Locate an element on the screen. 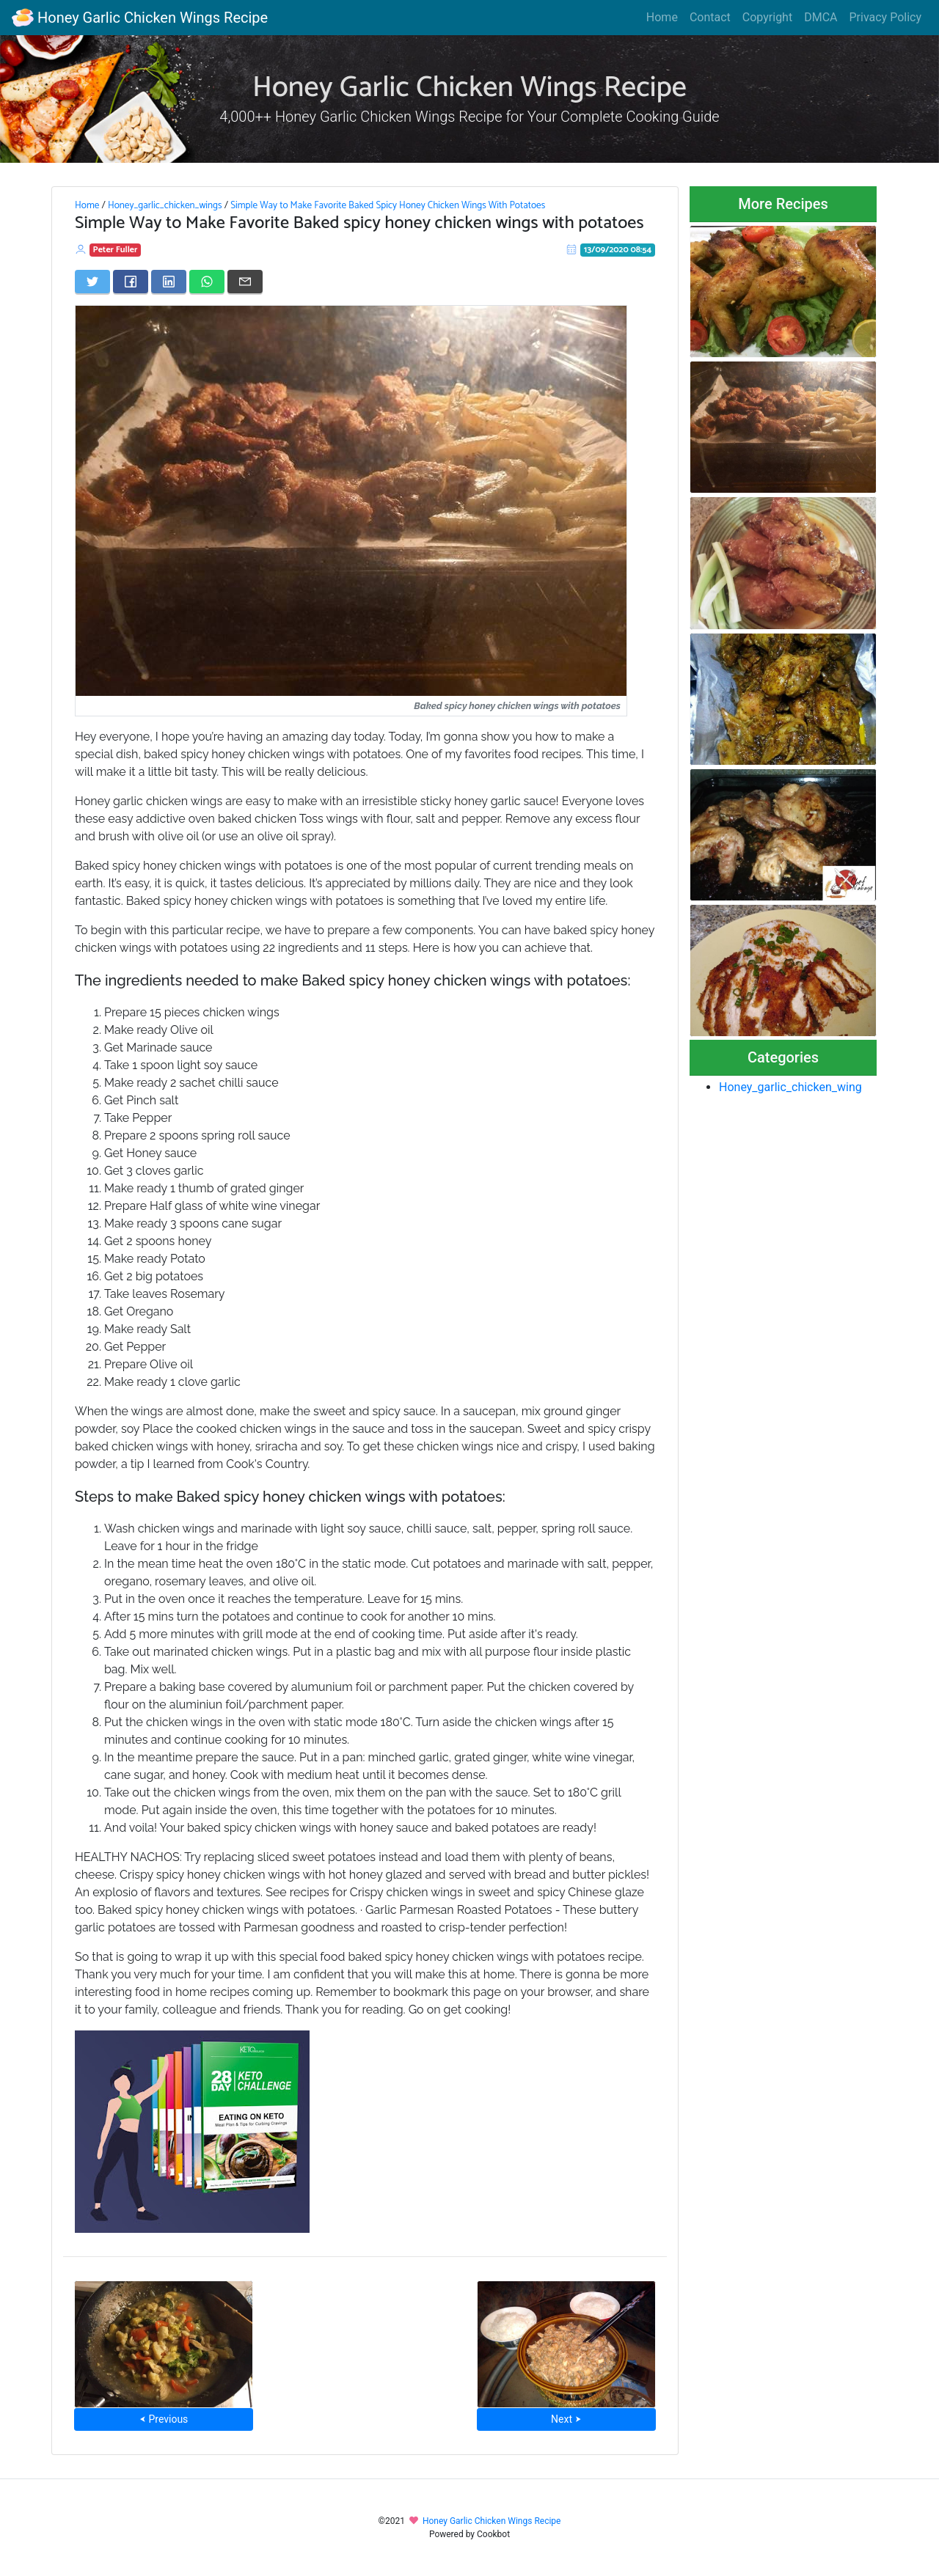 This screenshot has height=2576, width=939. Simple Way to Make Favorite Baked Spicy Honey Chicken Wings With Potatoes is located at coordinates (387, 205).